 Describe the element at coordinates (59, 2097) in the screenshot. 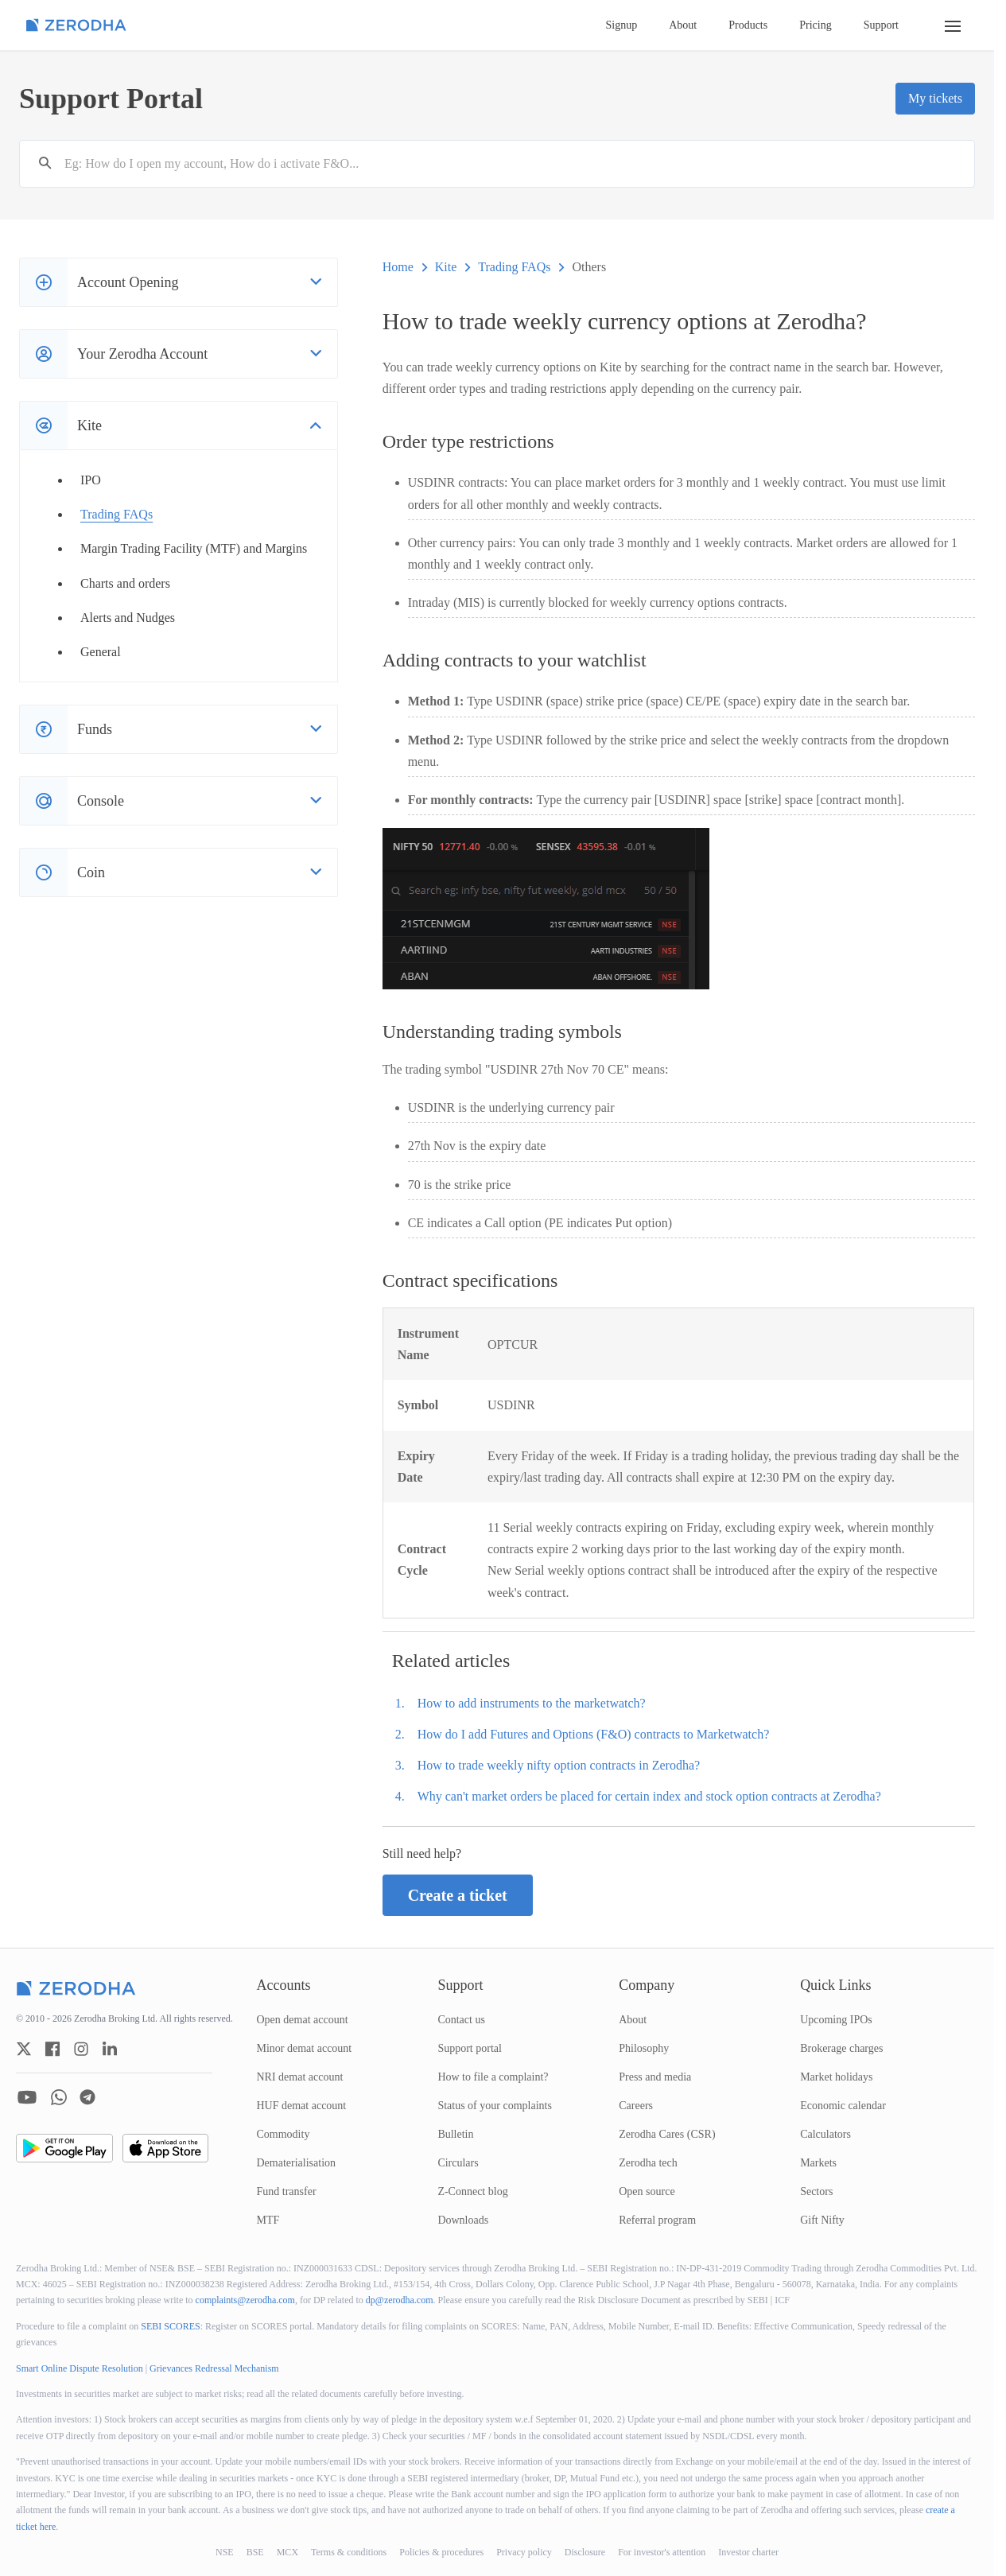

I see `[zerodha whatsapp account]` at that location.